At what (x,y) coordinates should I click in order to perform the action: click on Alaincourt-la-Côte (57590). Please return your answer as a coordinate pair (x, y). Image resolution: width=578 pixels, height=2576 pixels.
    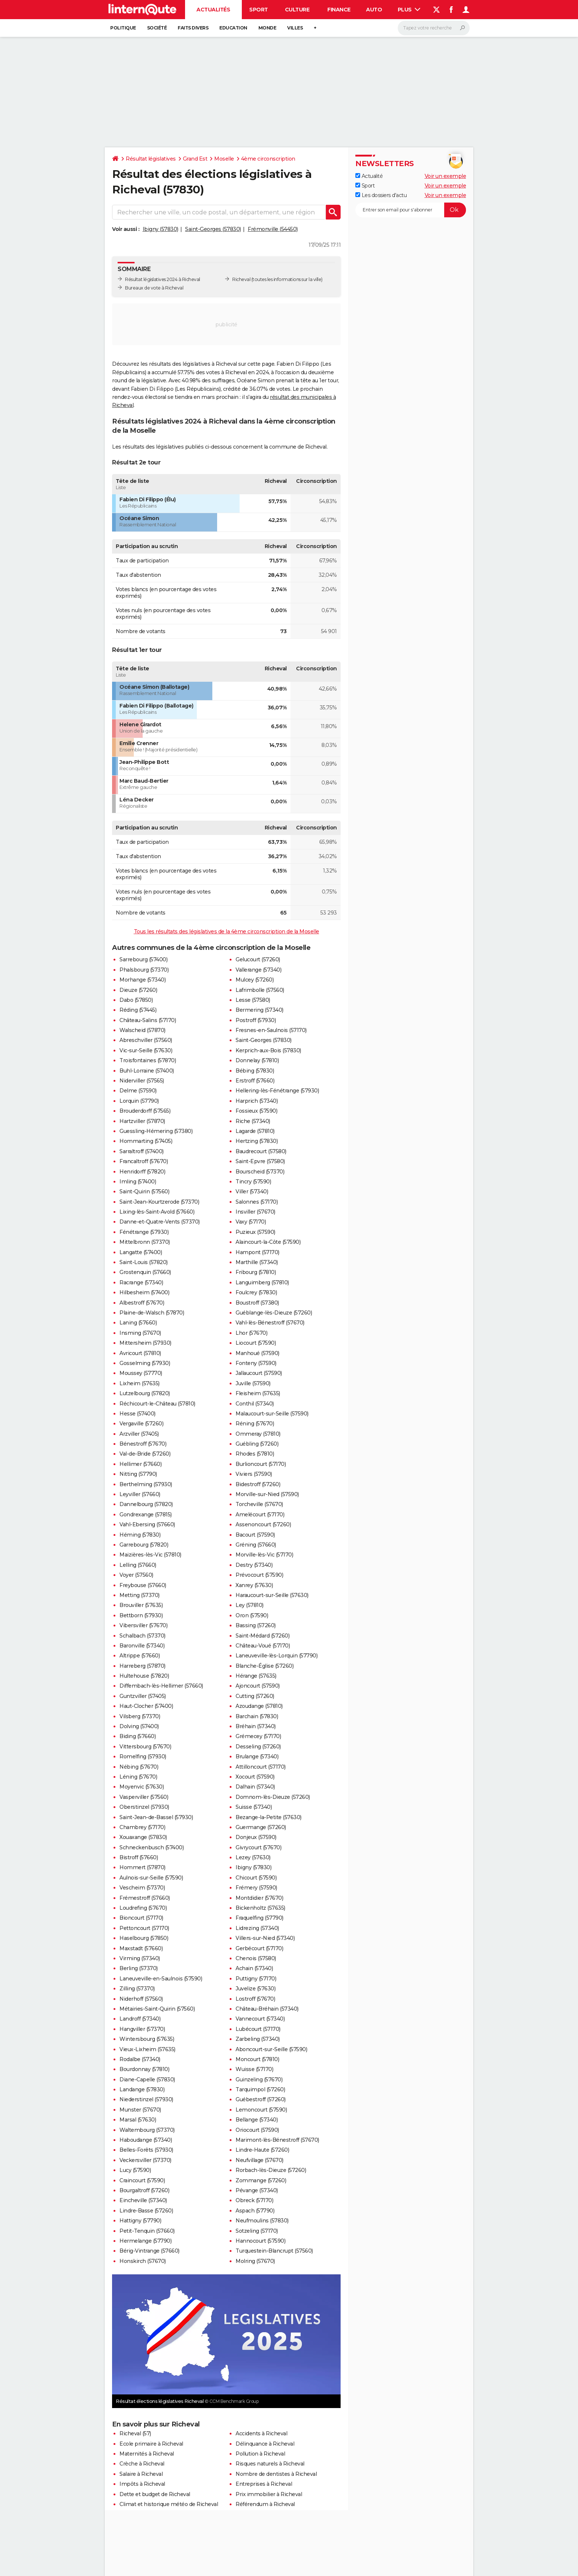
    Looking at the image, I should click on (268, 1242).